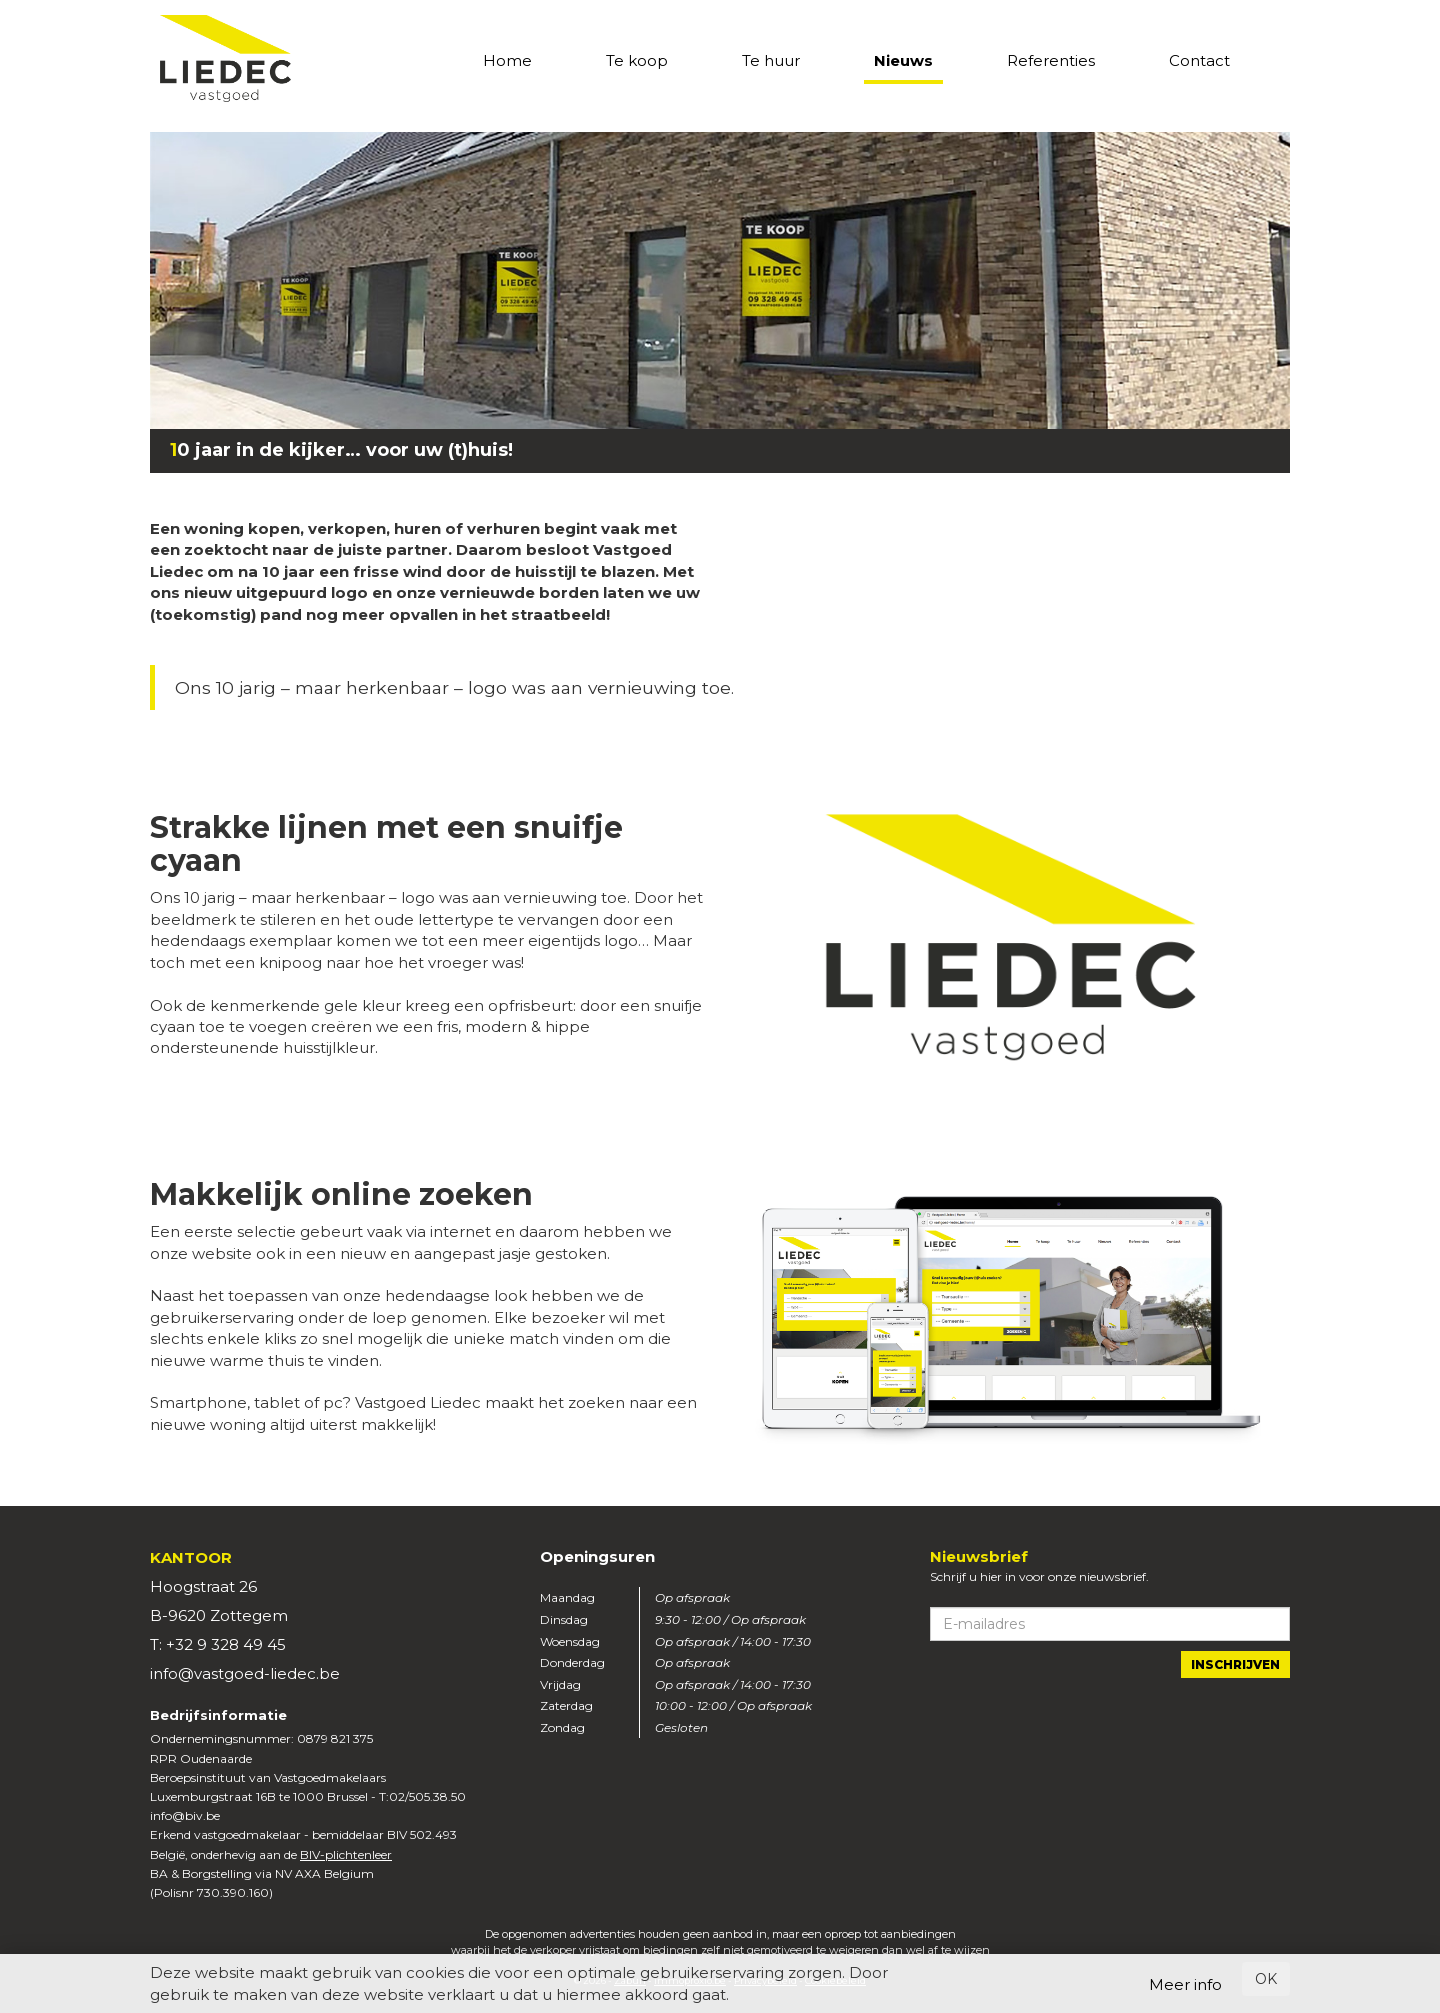 This screenshot has height=2013, width=1440. What do you see at coordinates (637, 60) in the screenshot?
I see `Te koop` at bounding box center [637, 60].